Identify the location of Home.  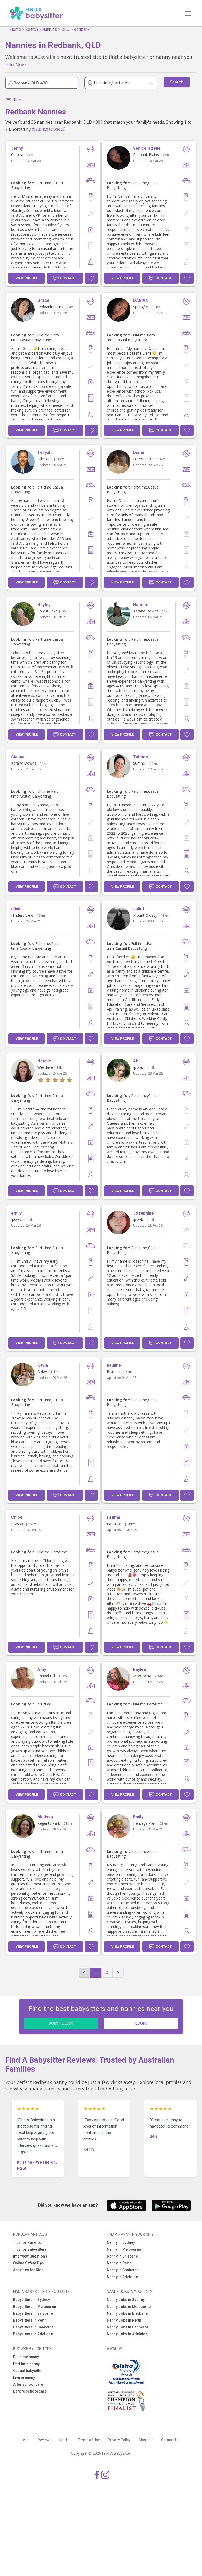
(15, 29).